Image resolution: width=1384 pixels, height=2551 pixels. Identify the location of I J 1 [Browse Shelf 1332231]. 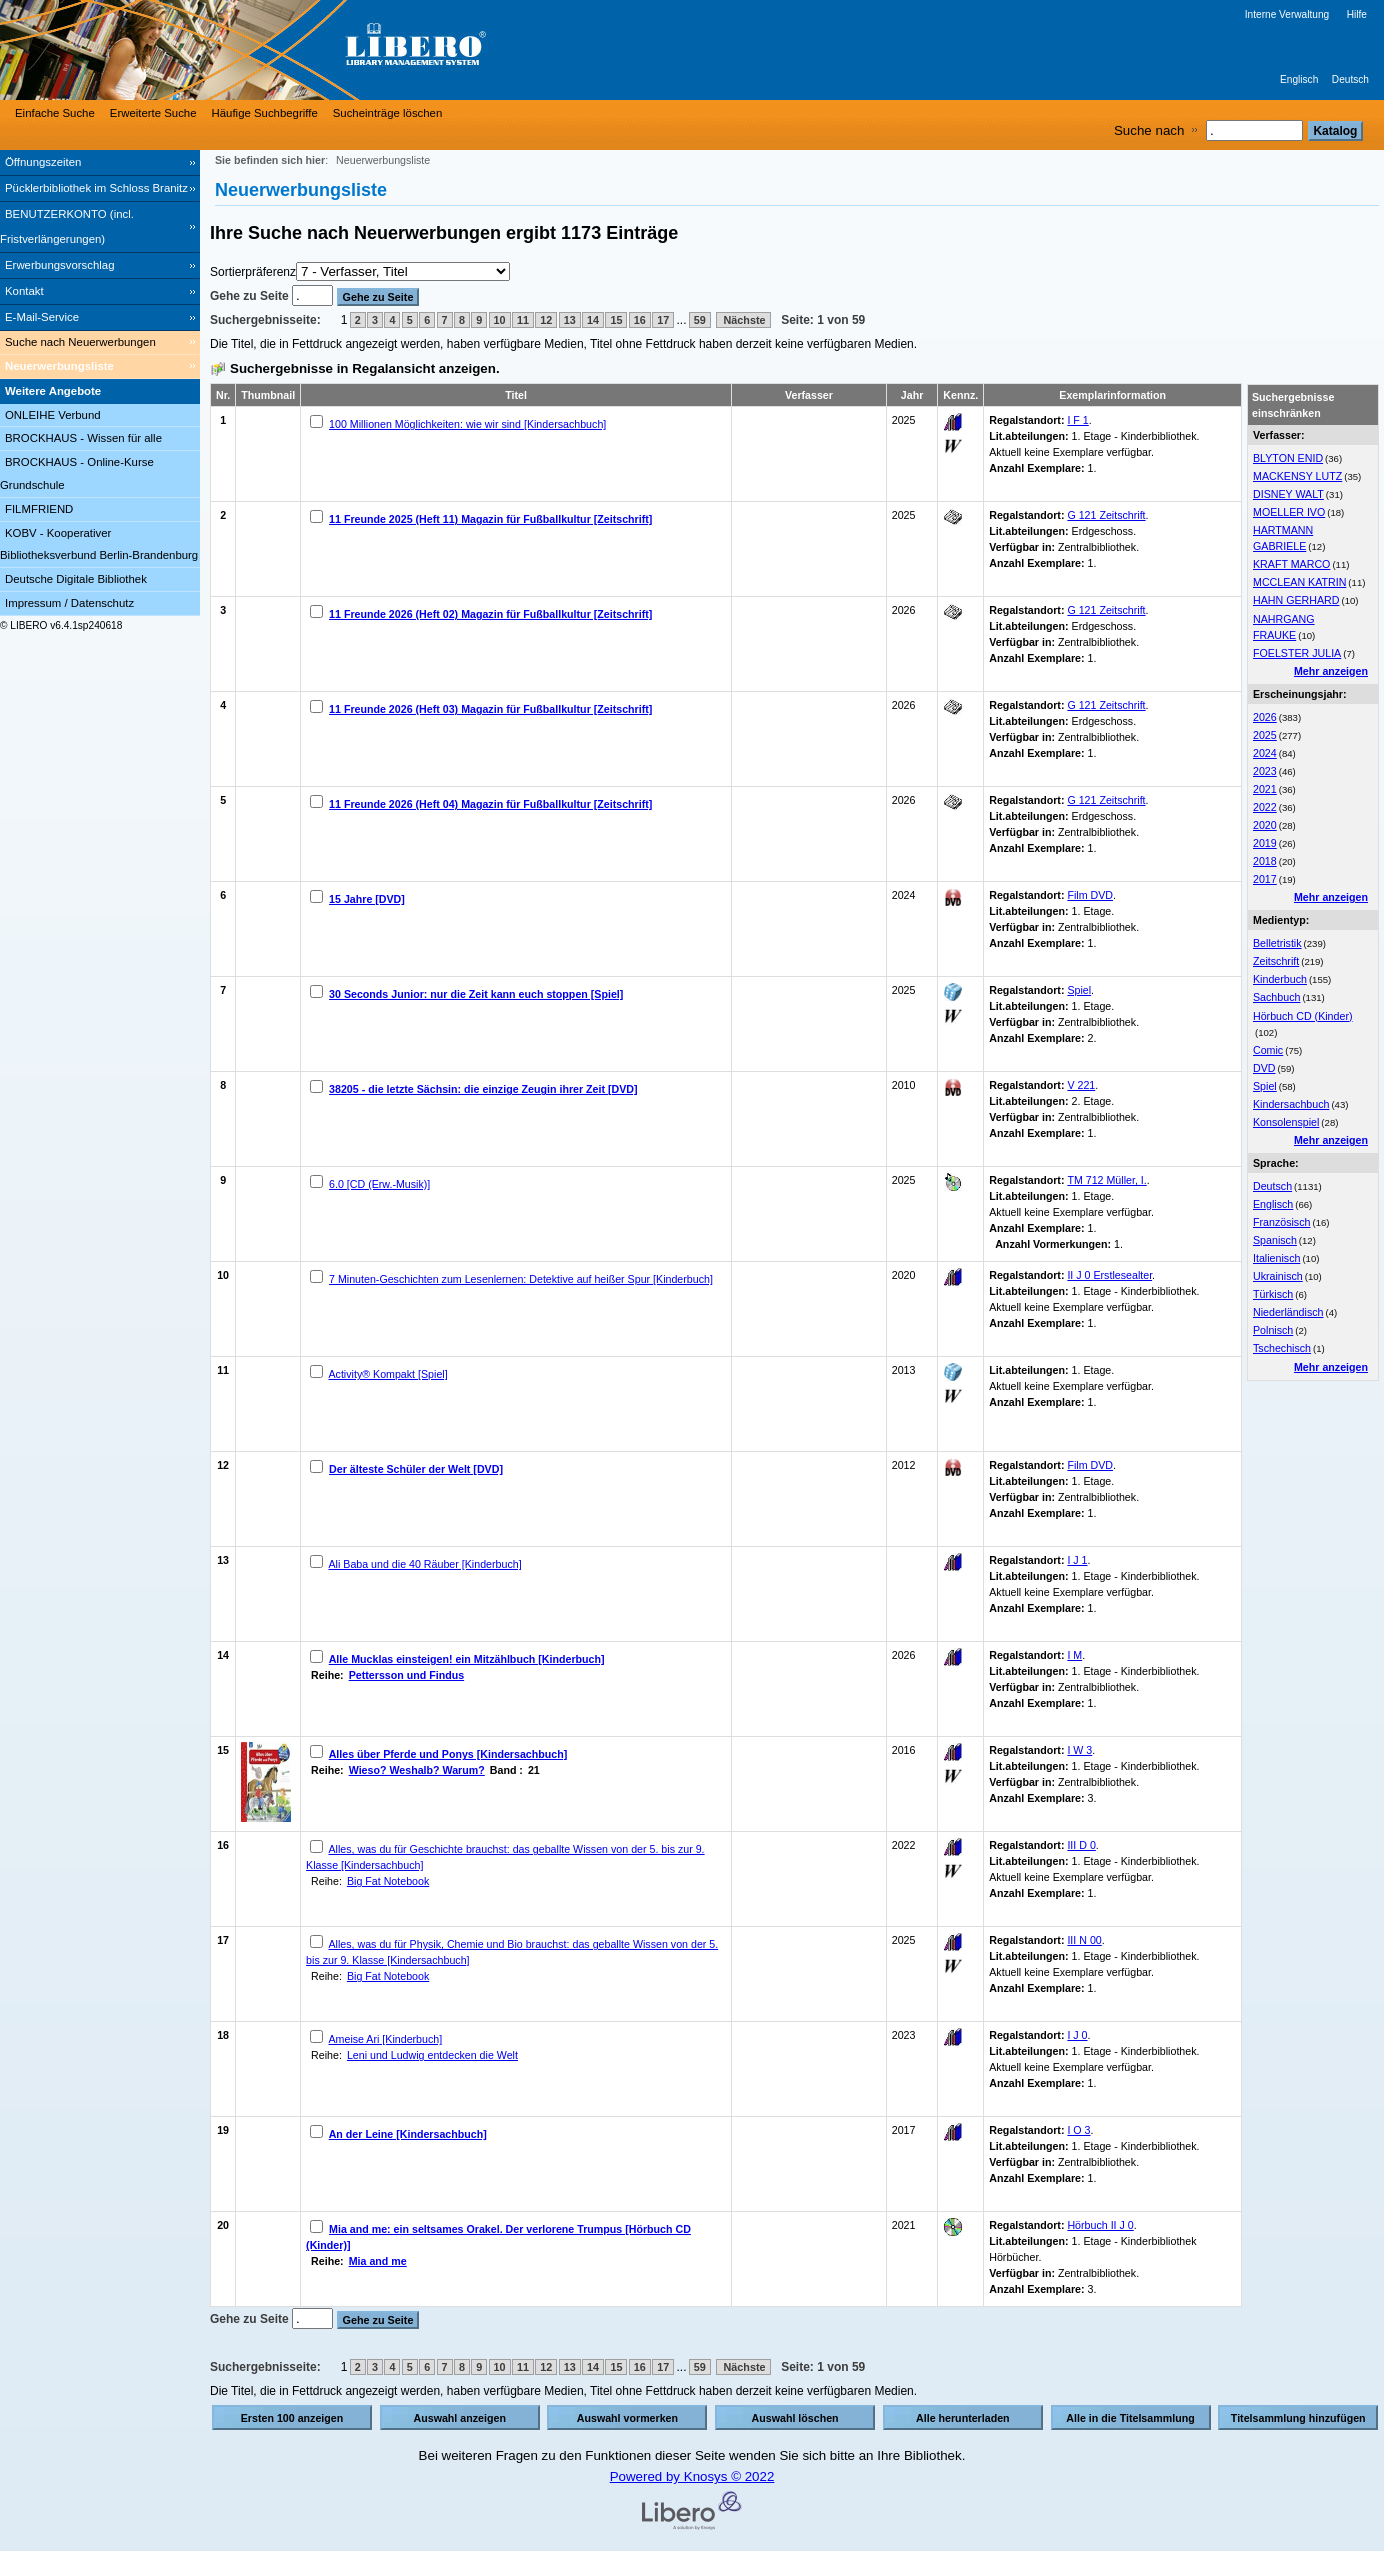
(1077, 1560).